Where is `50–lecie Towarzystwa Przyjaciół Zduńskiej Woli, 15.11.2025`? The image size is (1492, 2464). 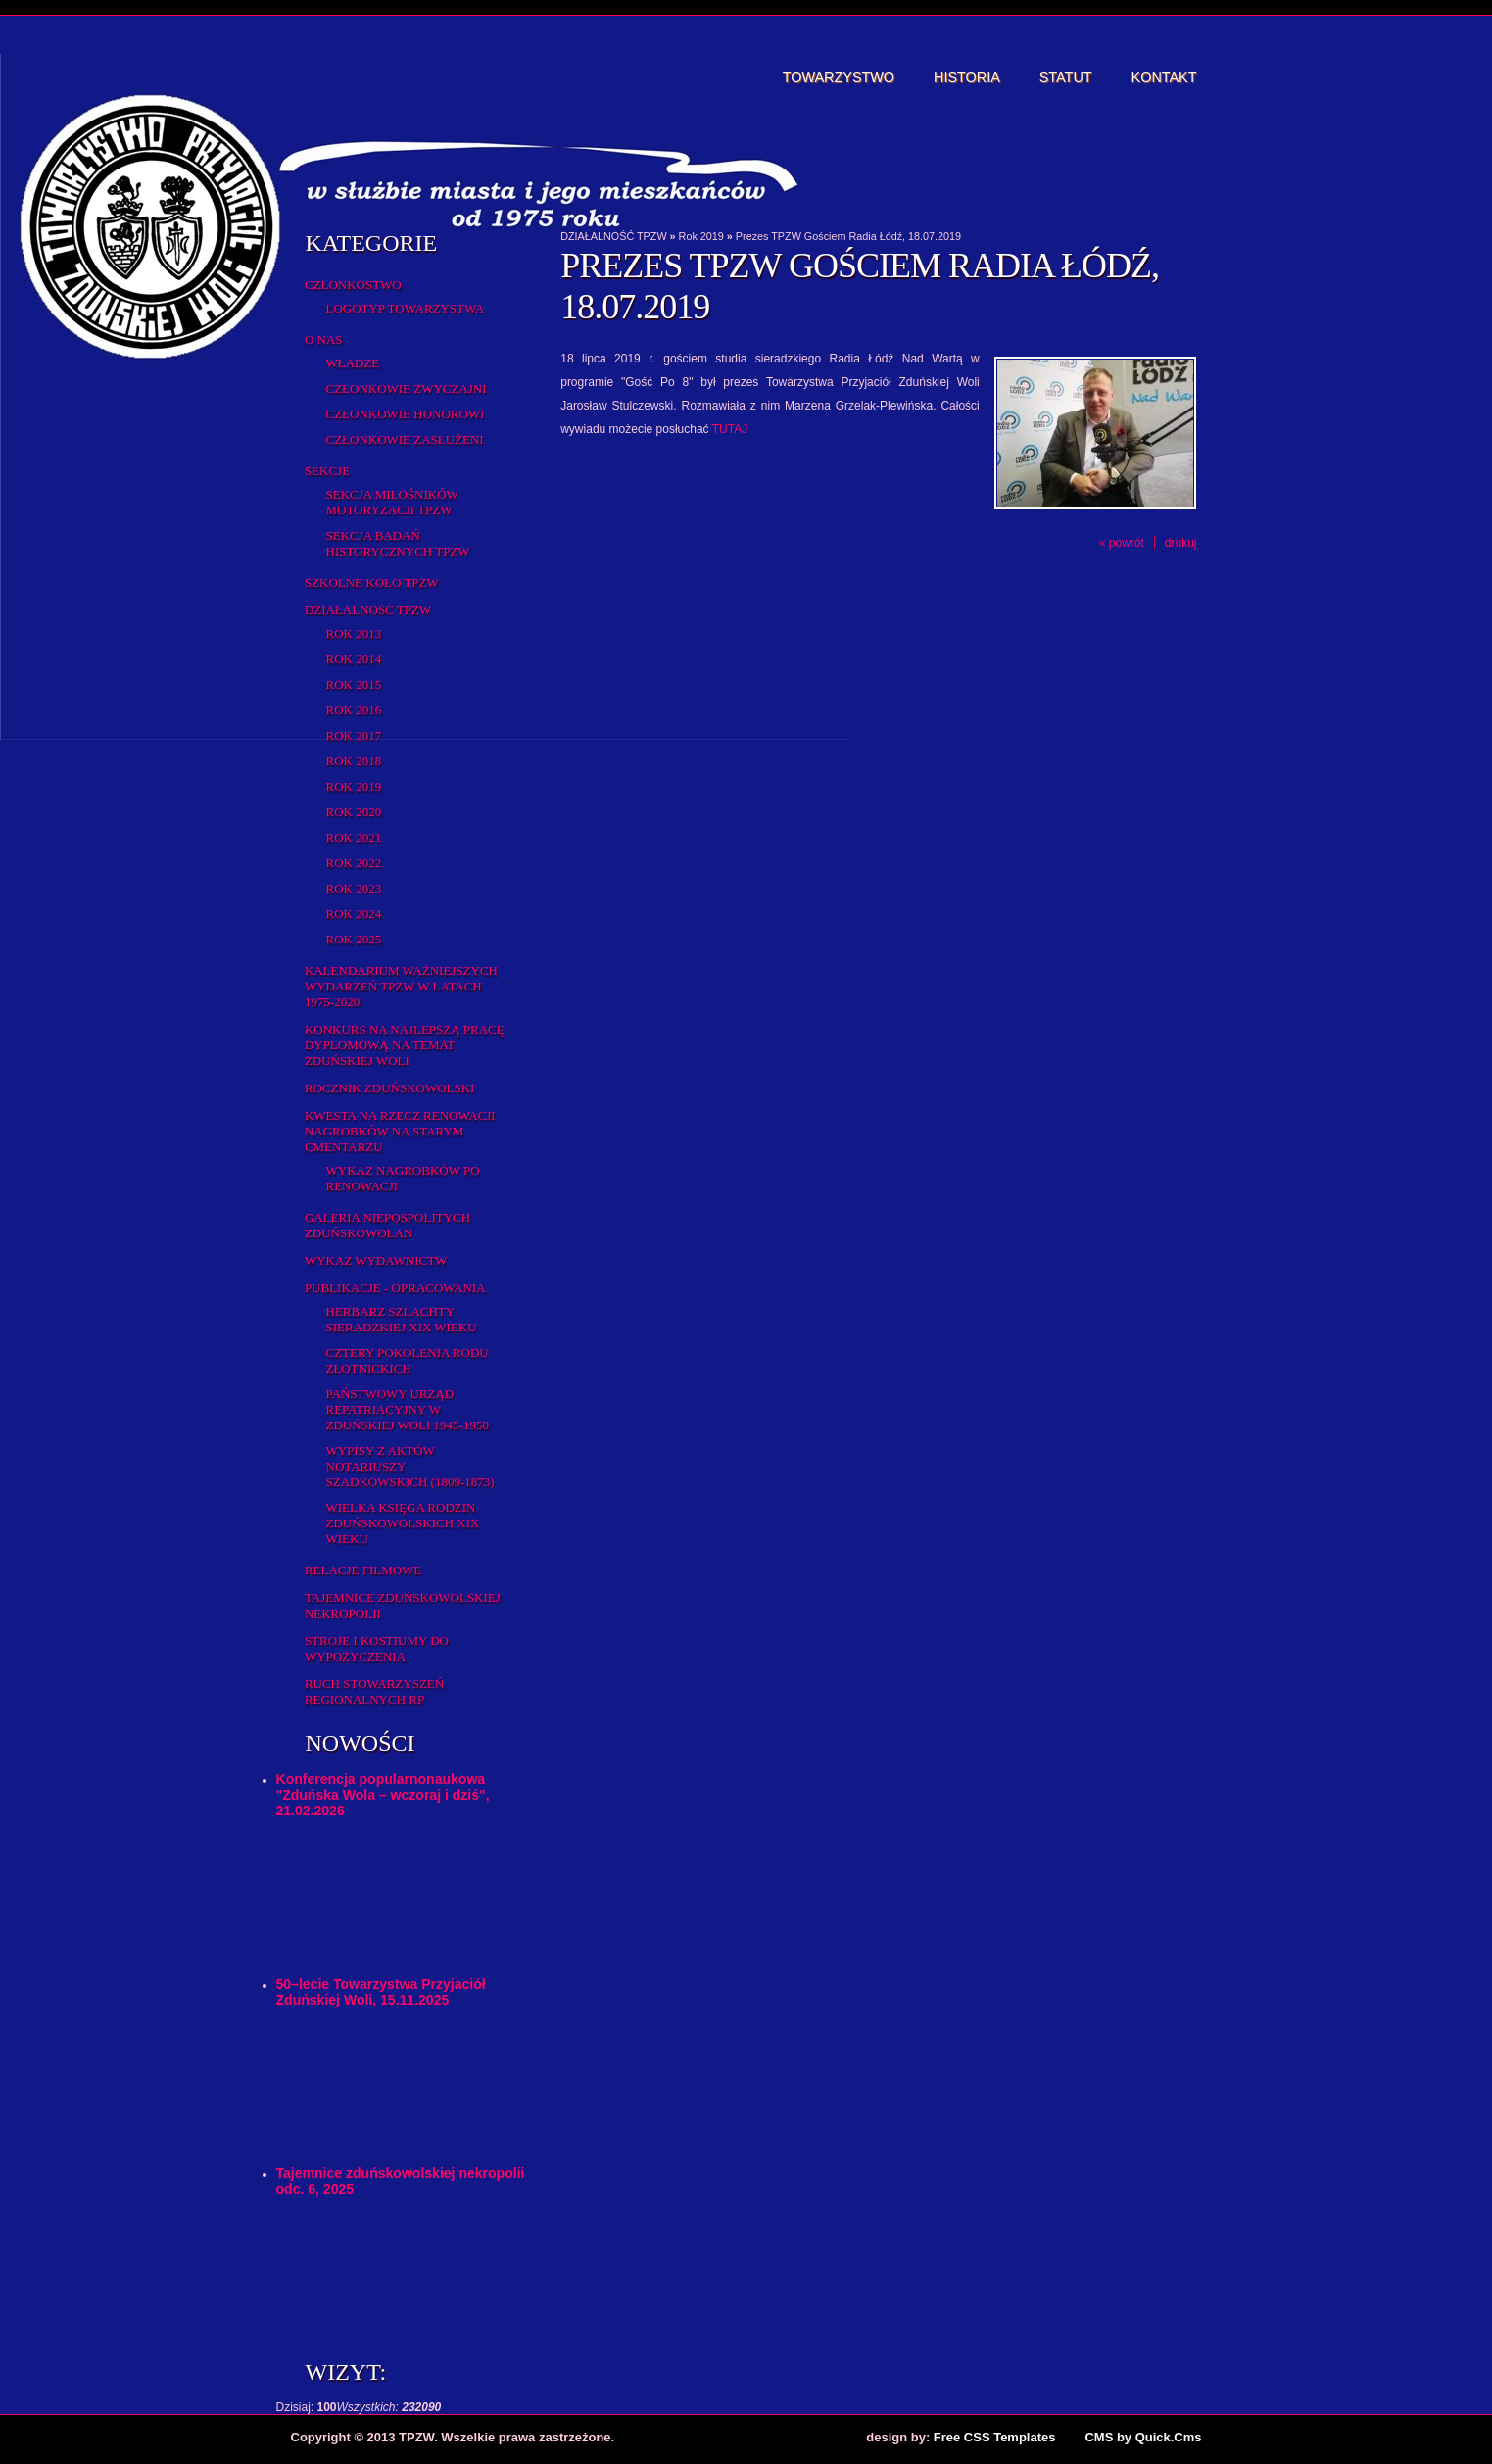 50–lecie Towarzystwa Przyjaciół Zduńskiej Woli, 15.11.2025 is located at coordinates (381, 1991).